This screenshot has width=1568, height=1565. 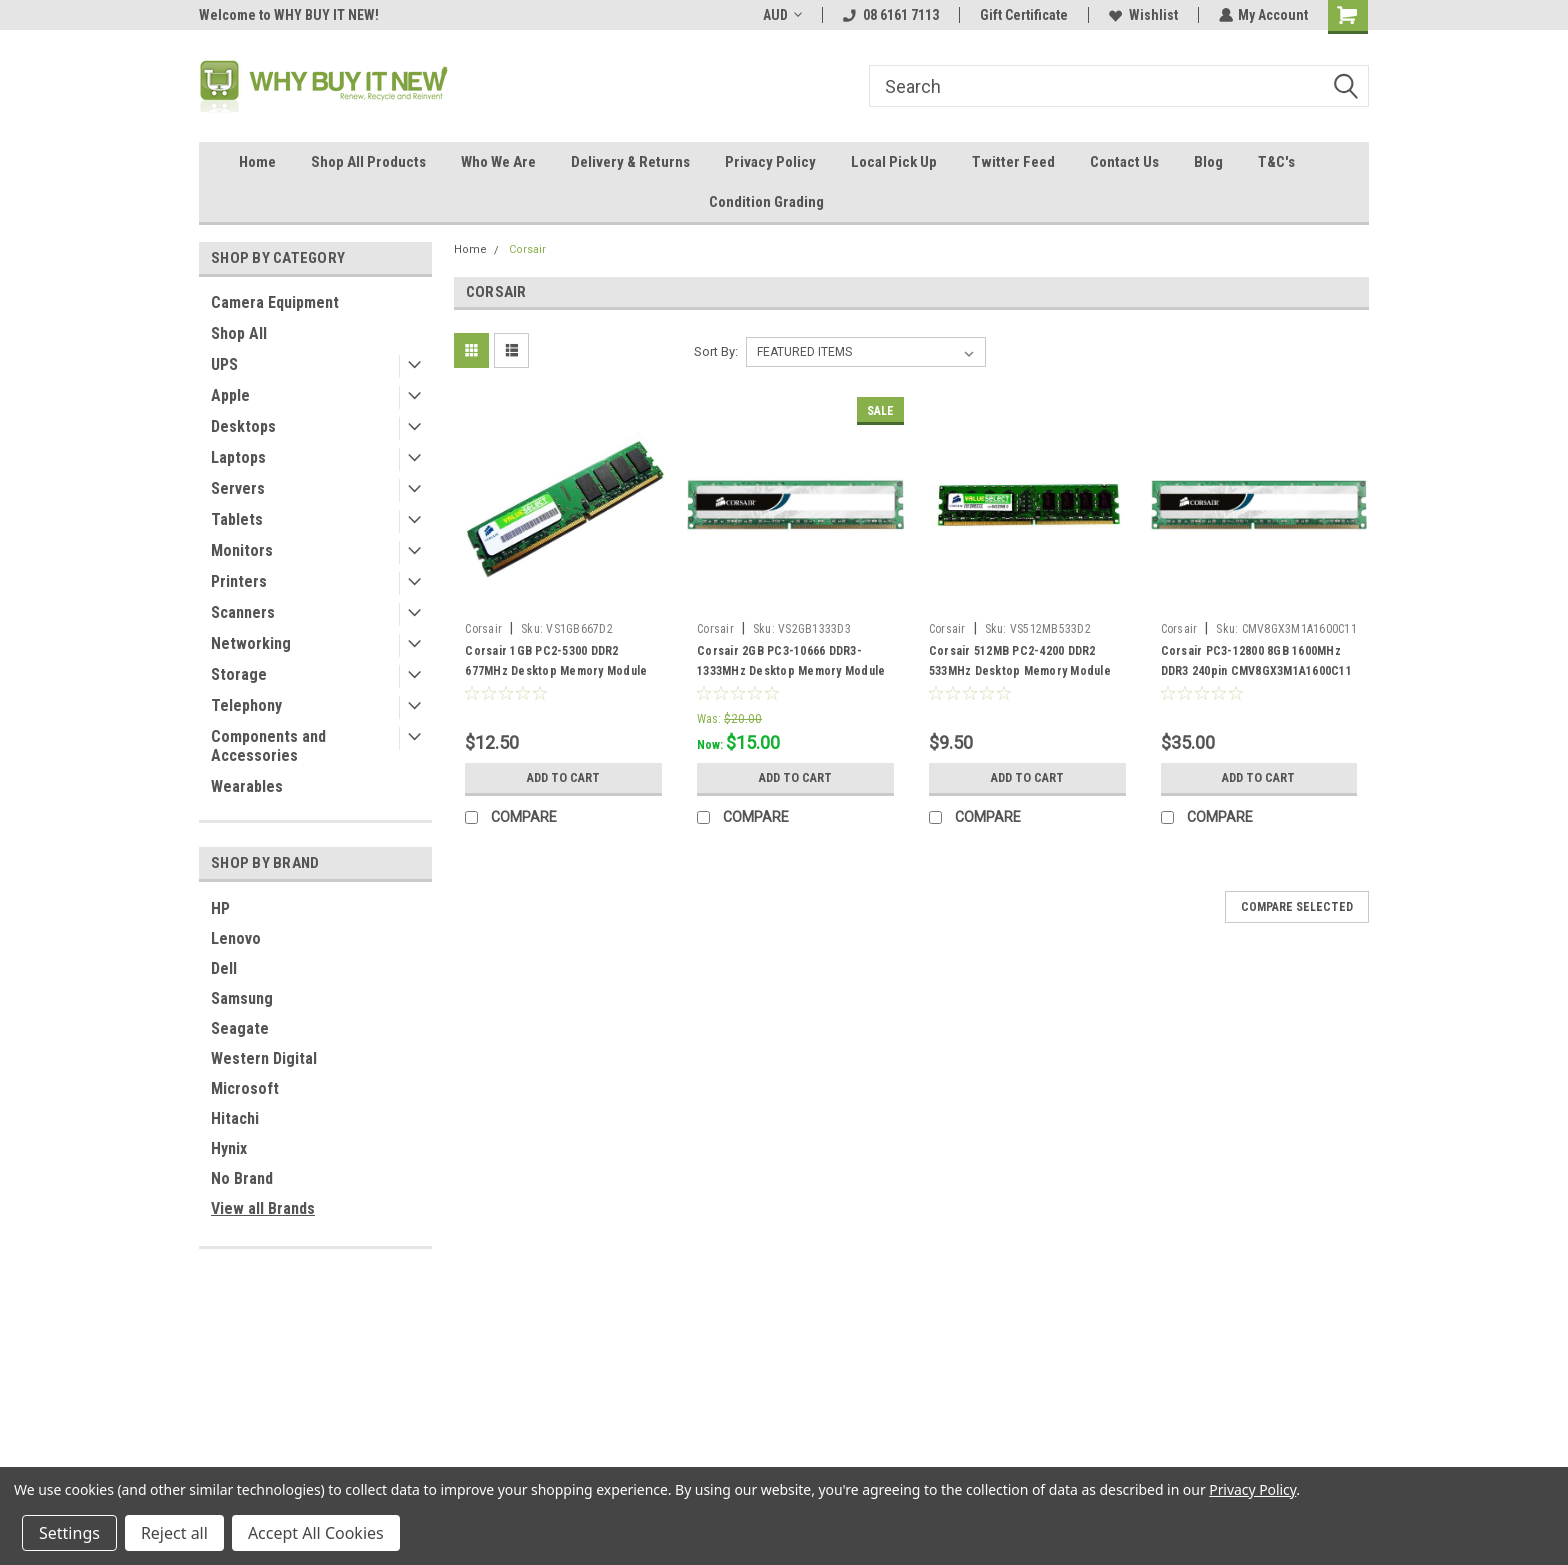 What do you see at coordinates (268, 746) in the screenshot?
I see `Components and Accessories` at bounding box center [268, 746].